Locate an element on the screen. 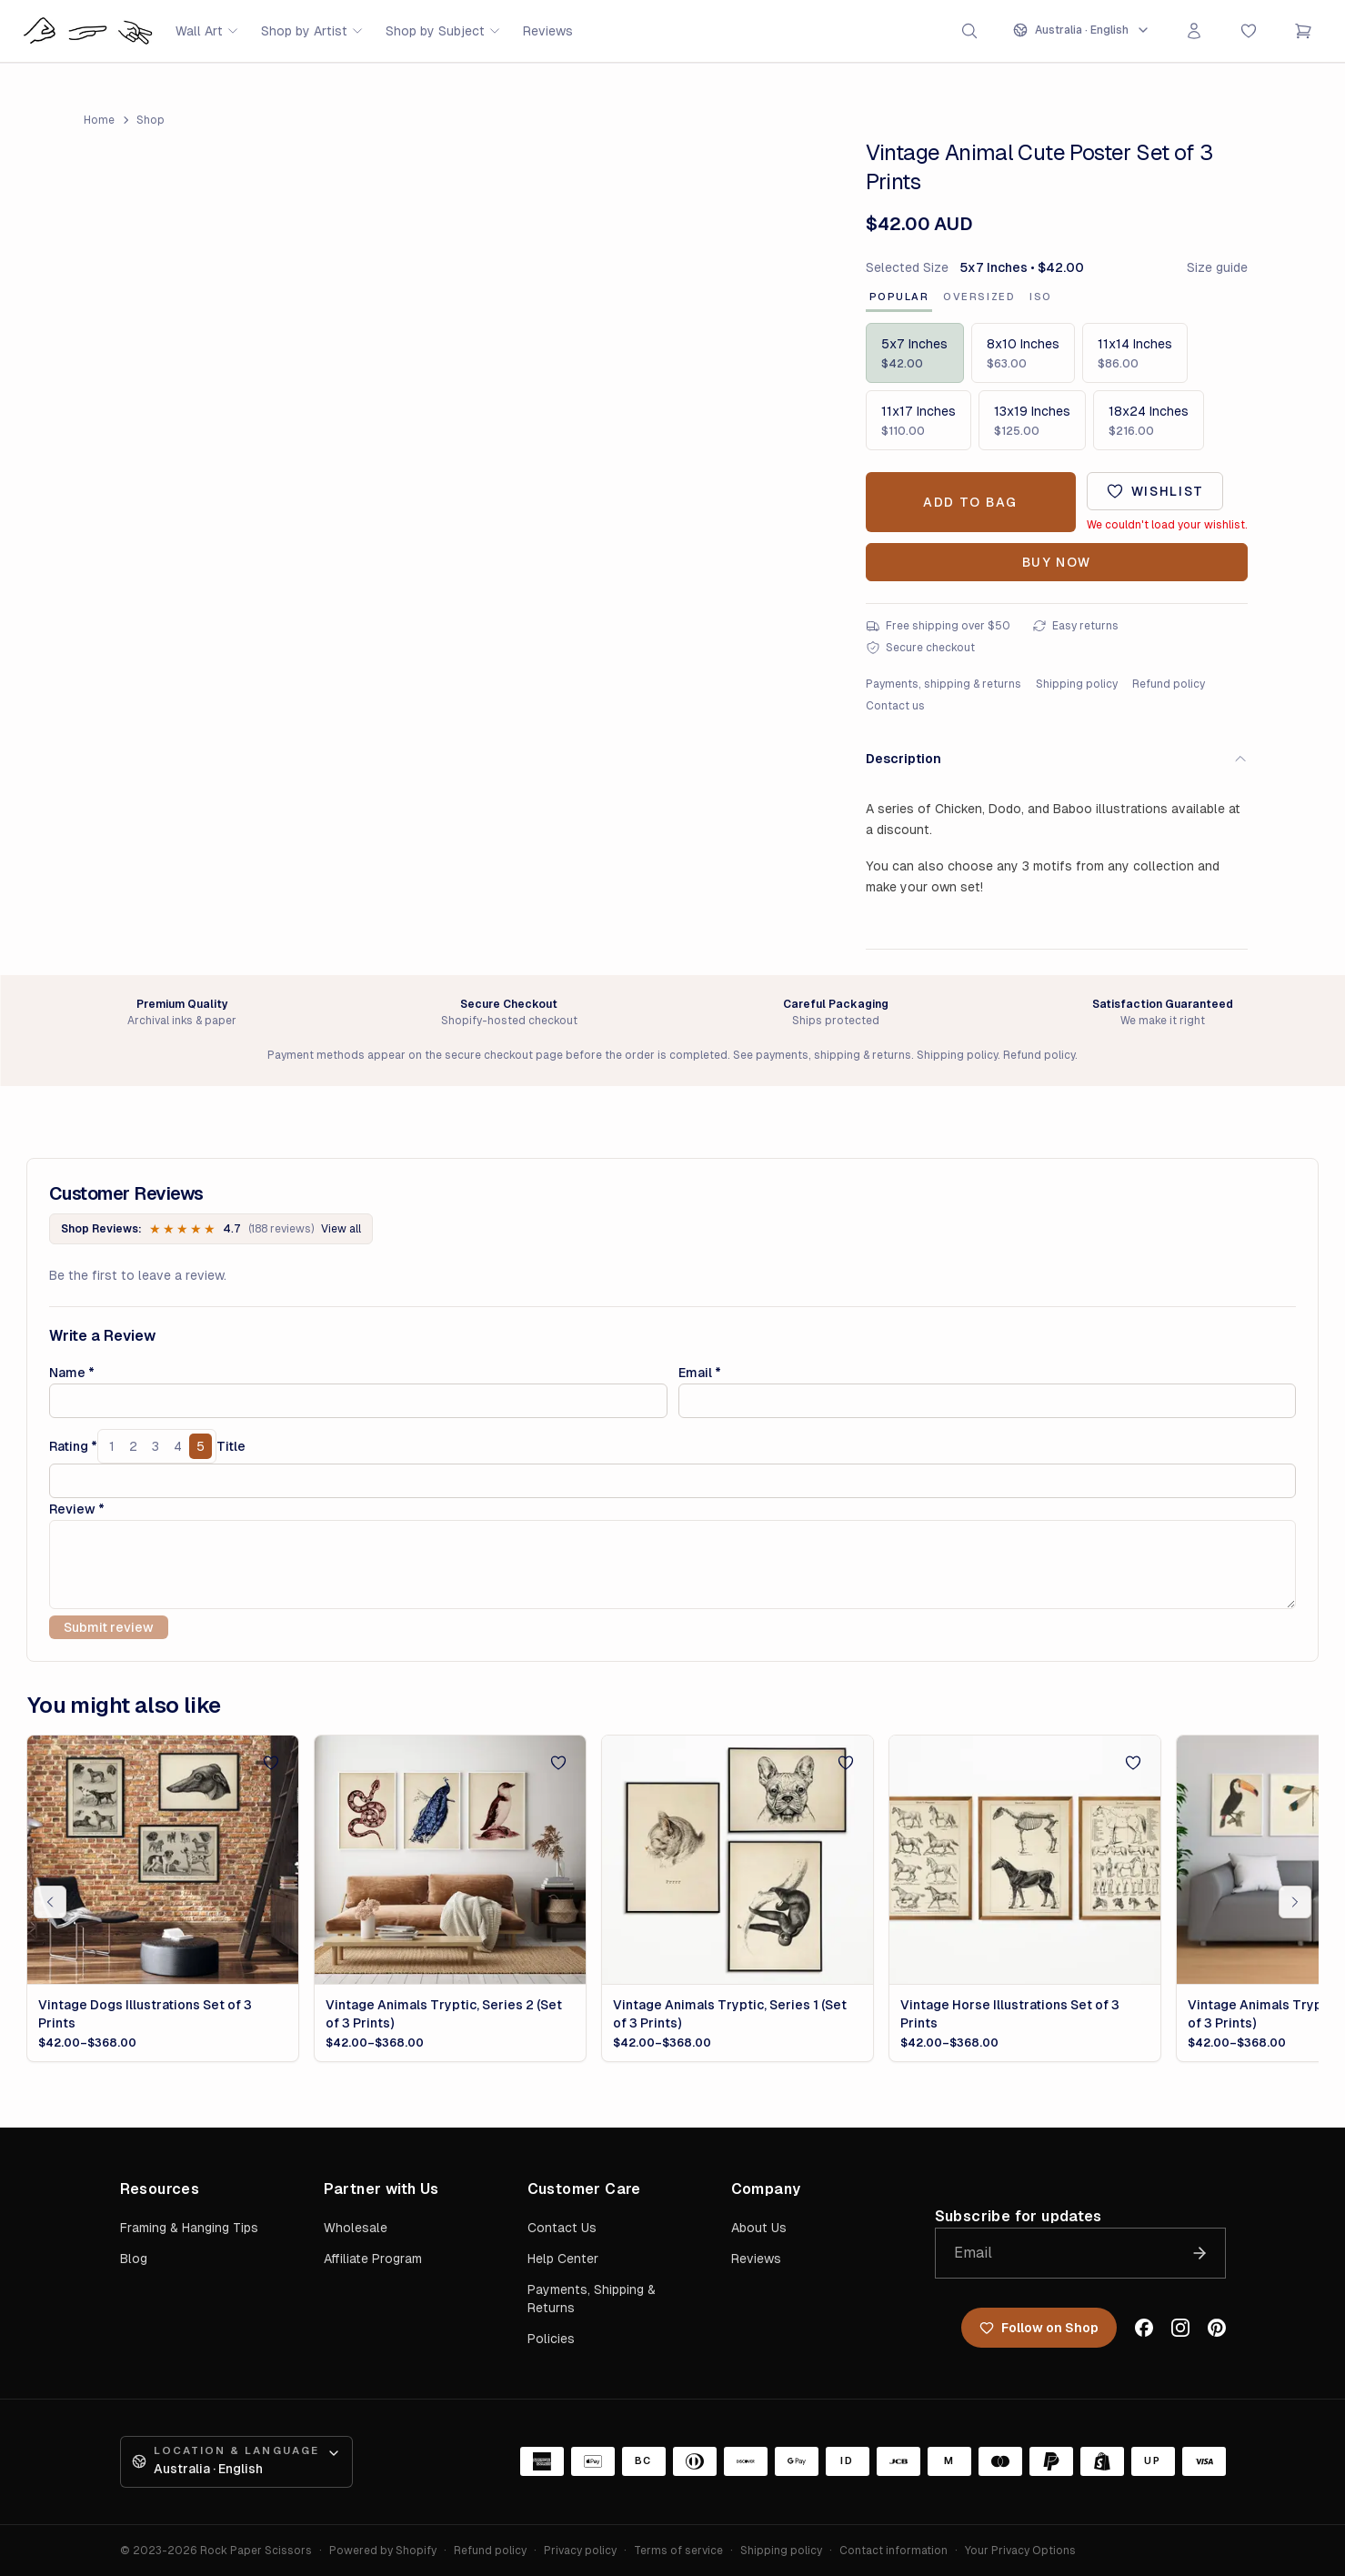 This screenshot has width=1345, height=2576. Powered by Shopify is located at coordinates (383, 2550).